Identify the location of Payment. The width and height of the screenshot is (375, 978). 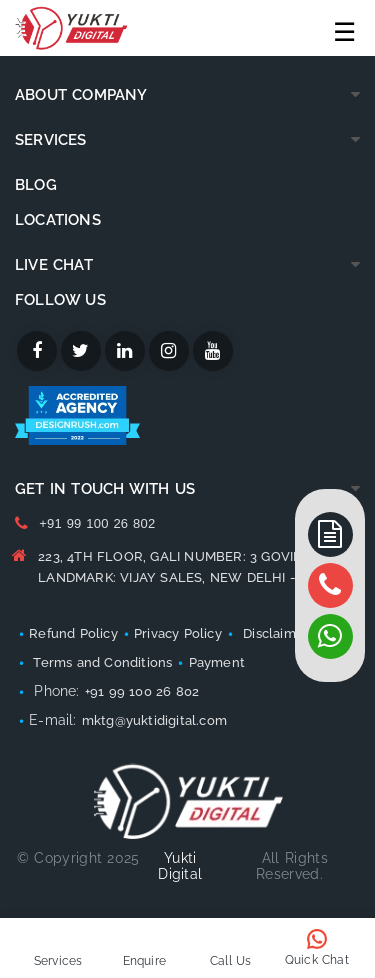
(217, 662).